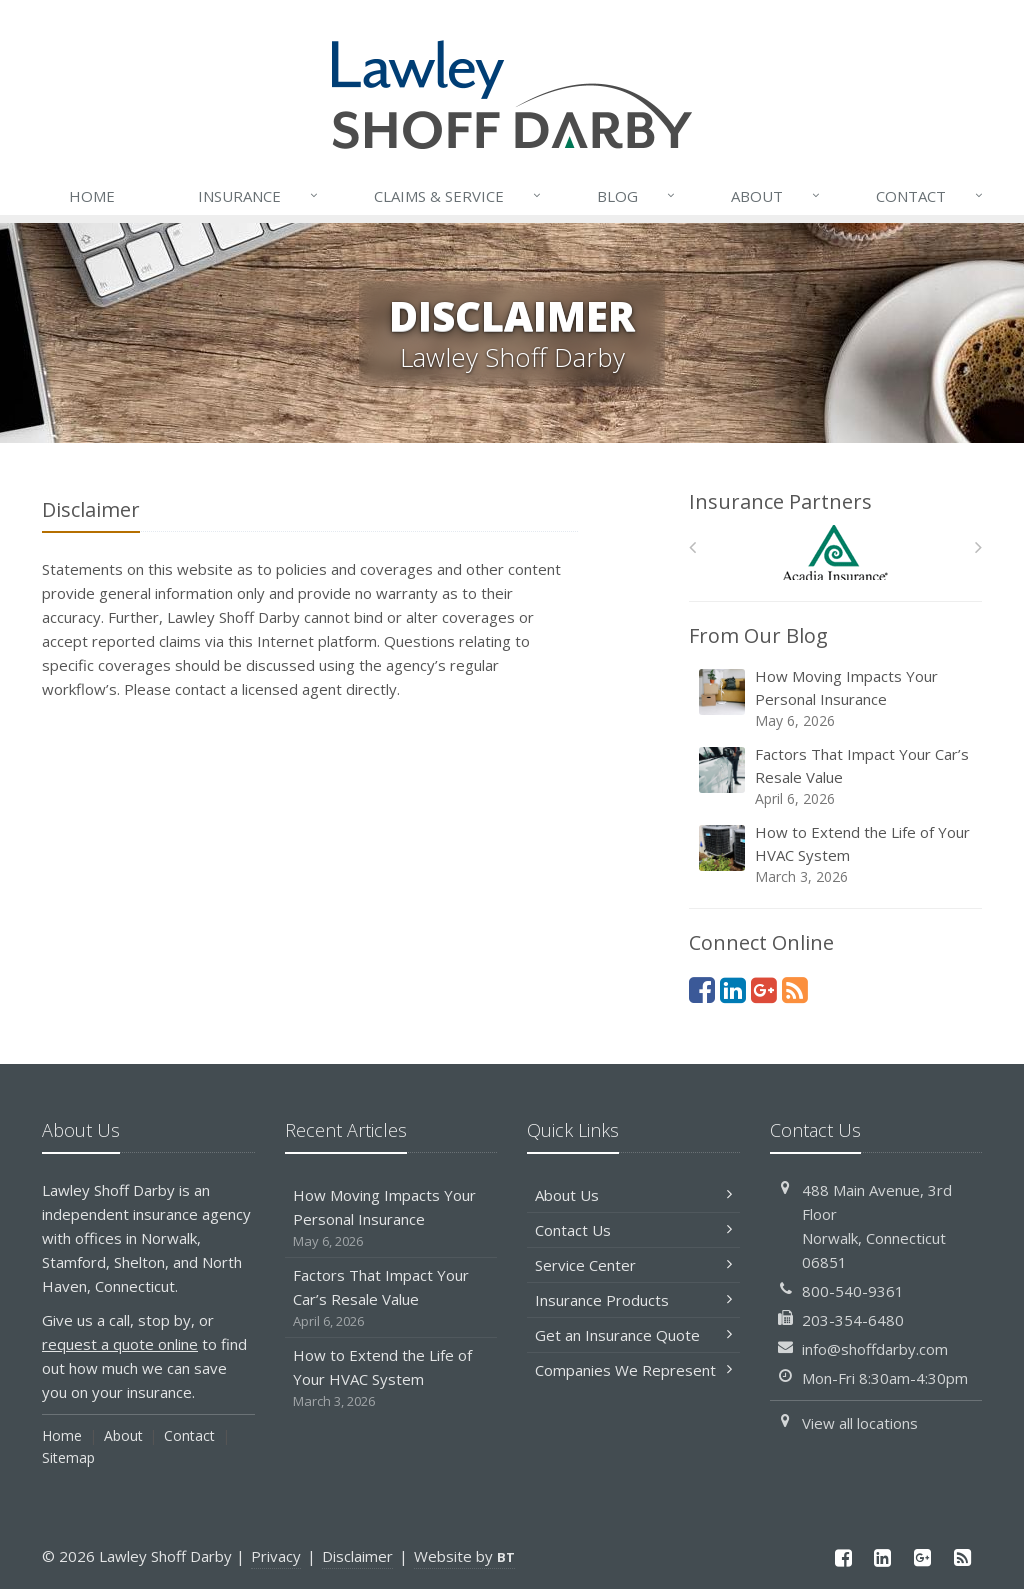 The image size is (1024, 1589). I want to click on How Moving Impacts Your Personal Insurance, so click(837, 698).